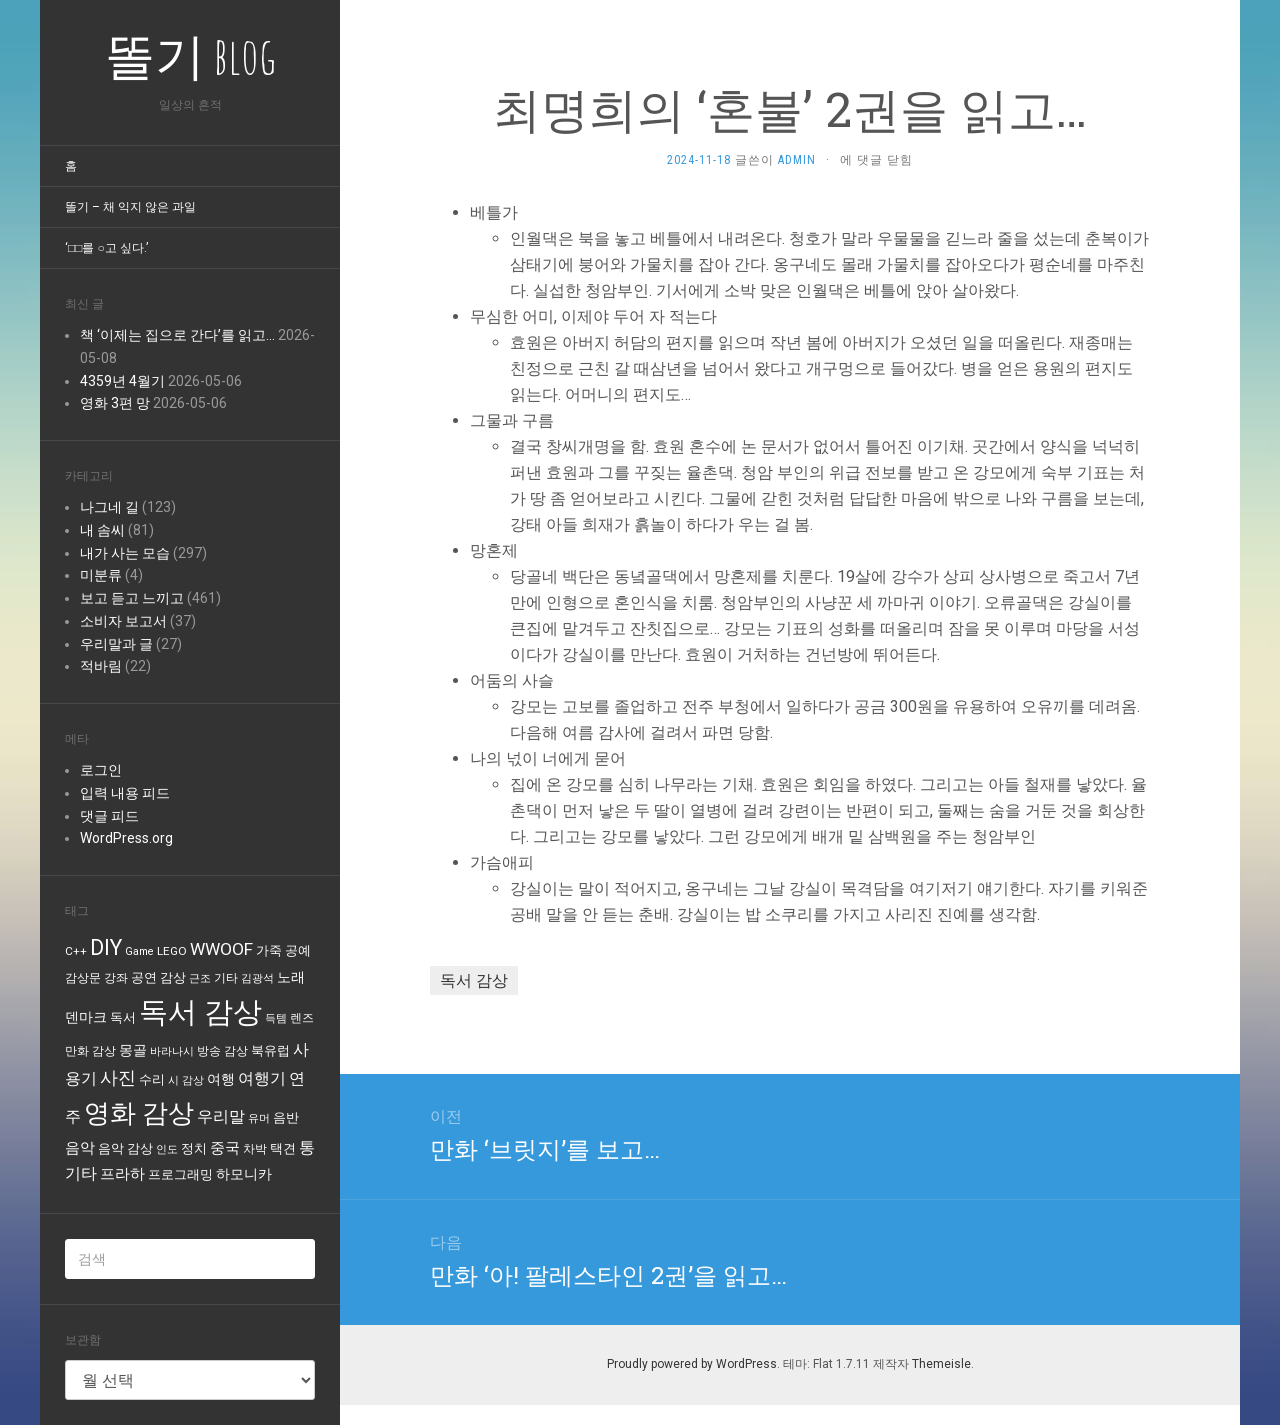  Describe the element at coordinates (222, 1051) in the screenshot. I see `방송 감상 [방송 감상 (4개 항목)]` at that location.